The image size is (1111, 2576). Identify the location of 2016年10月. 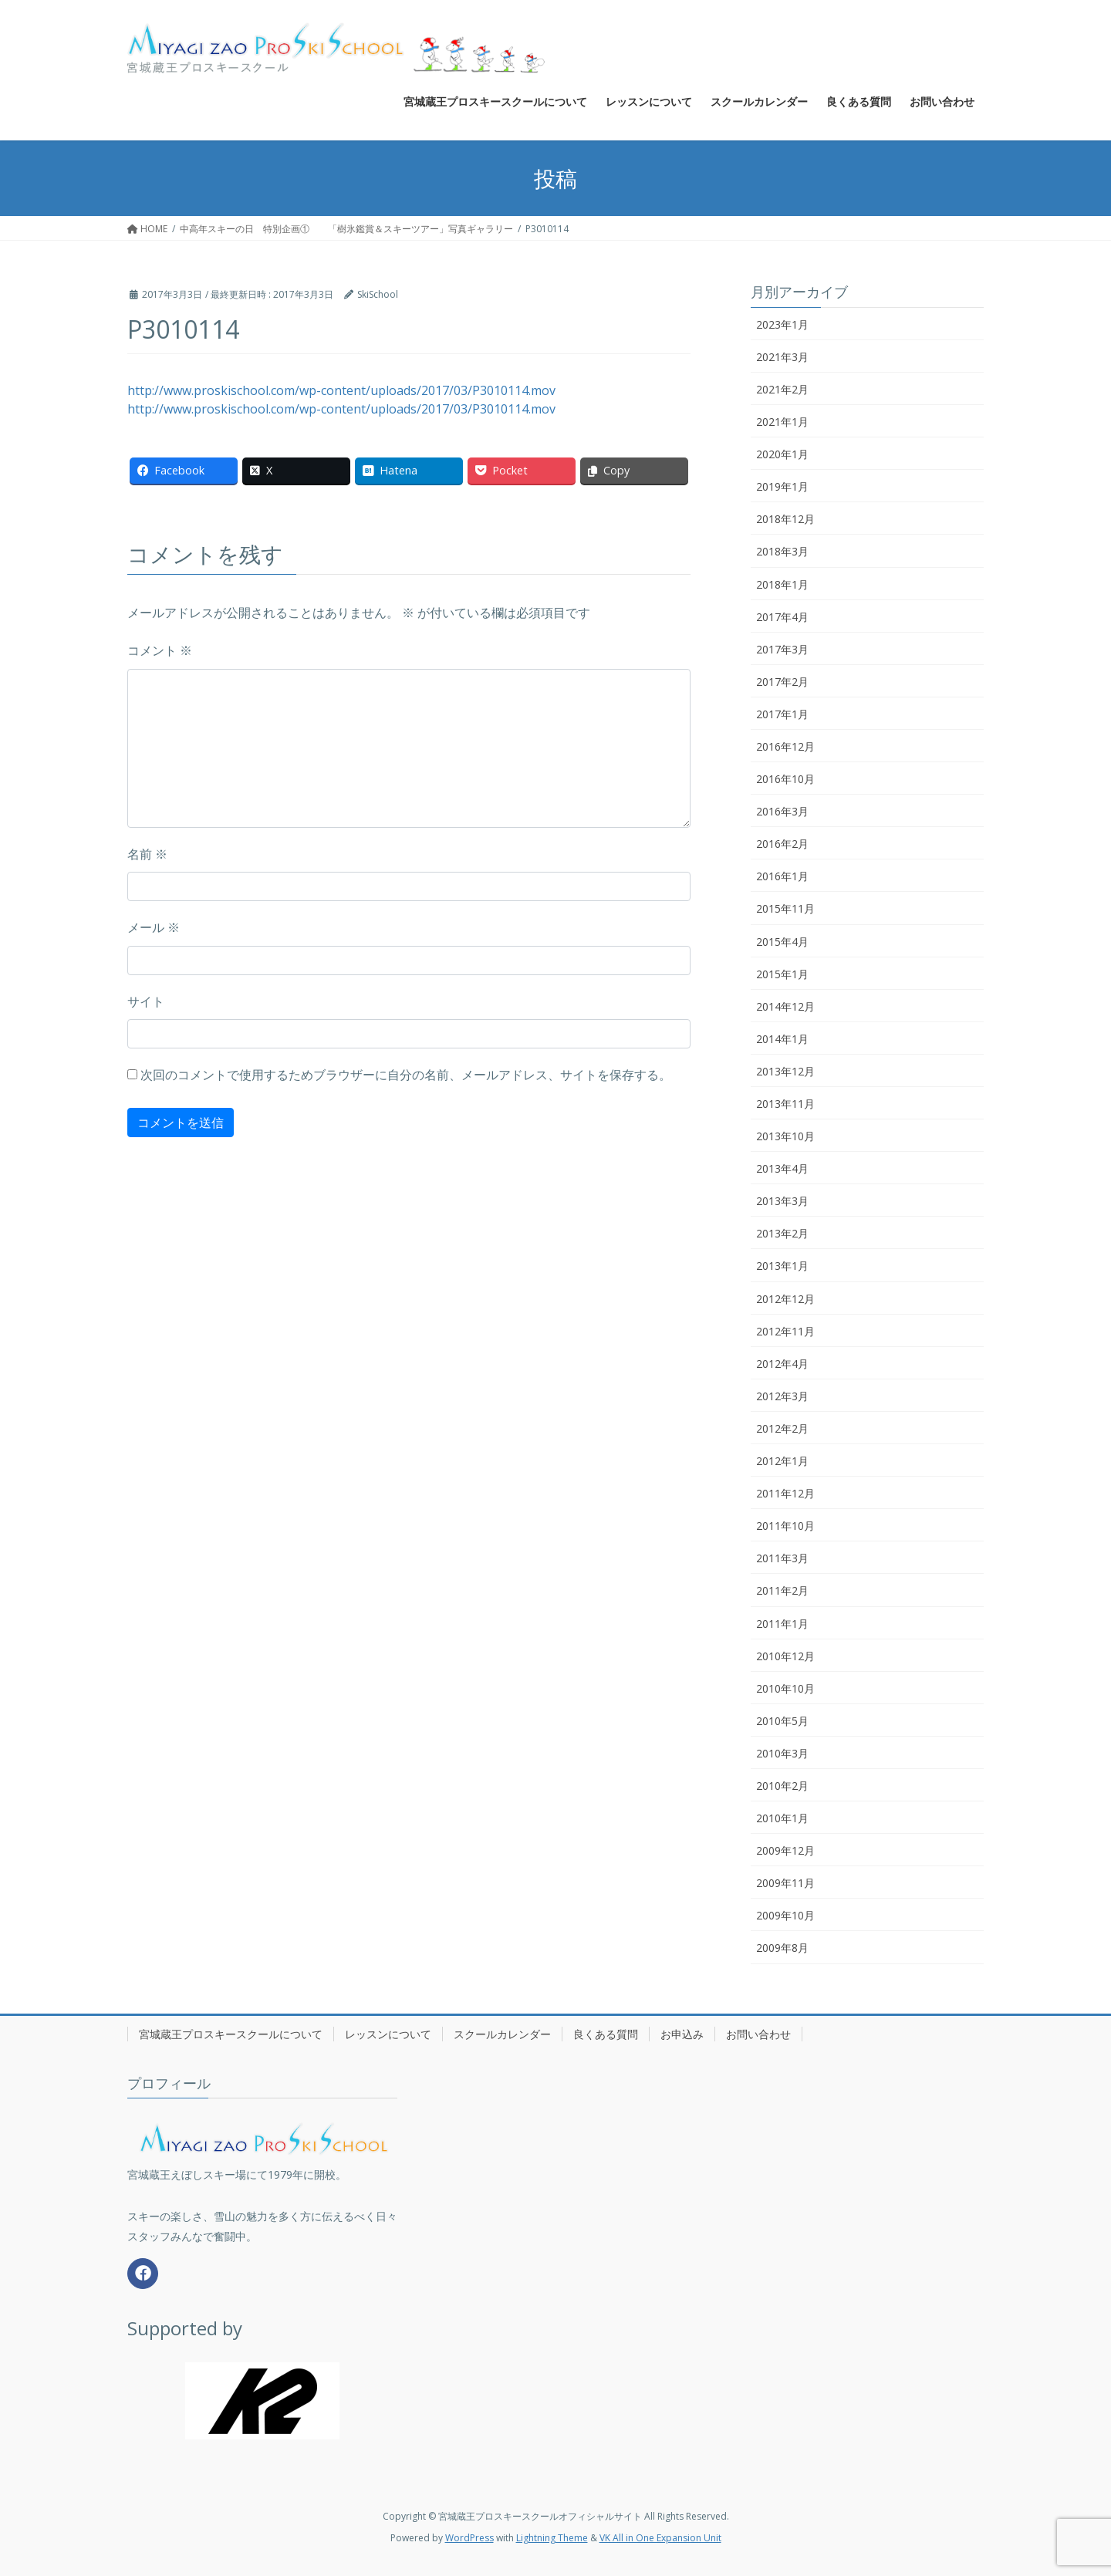
(785, 778).